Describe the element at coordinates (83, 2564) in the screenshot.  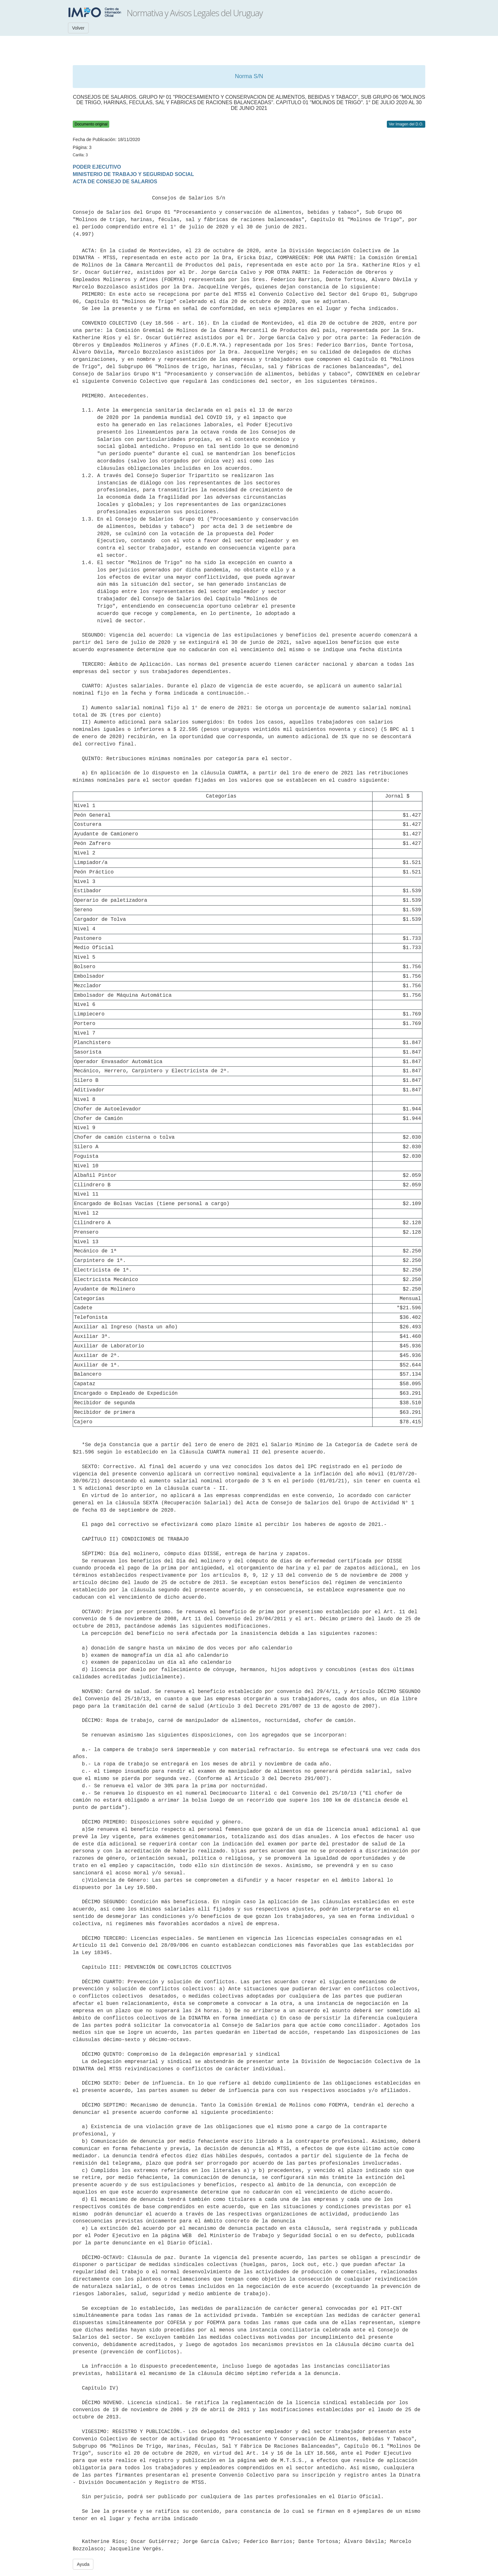
I see `Ayuda` at that location.